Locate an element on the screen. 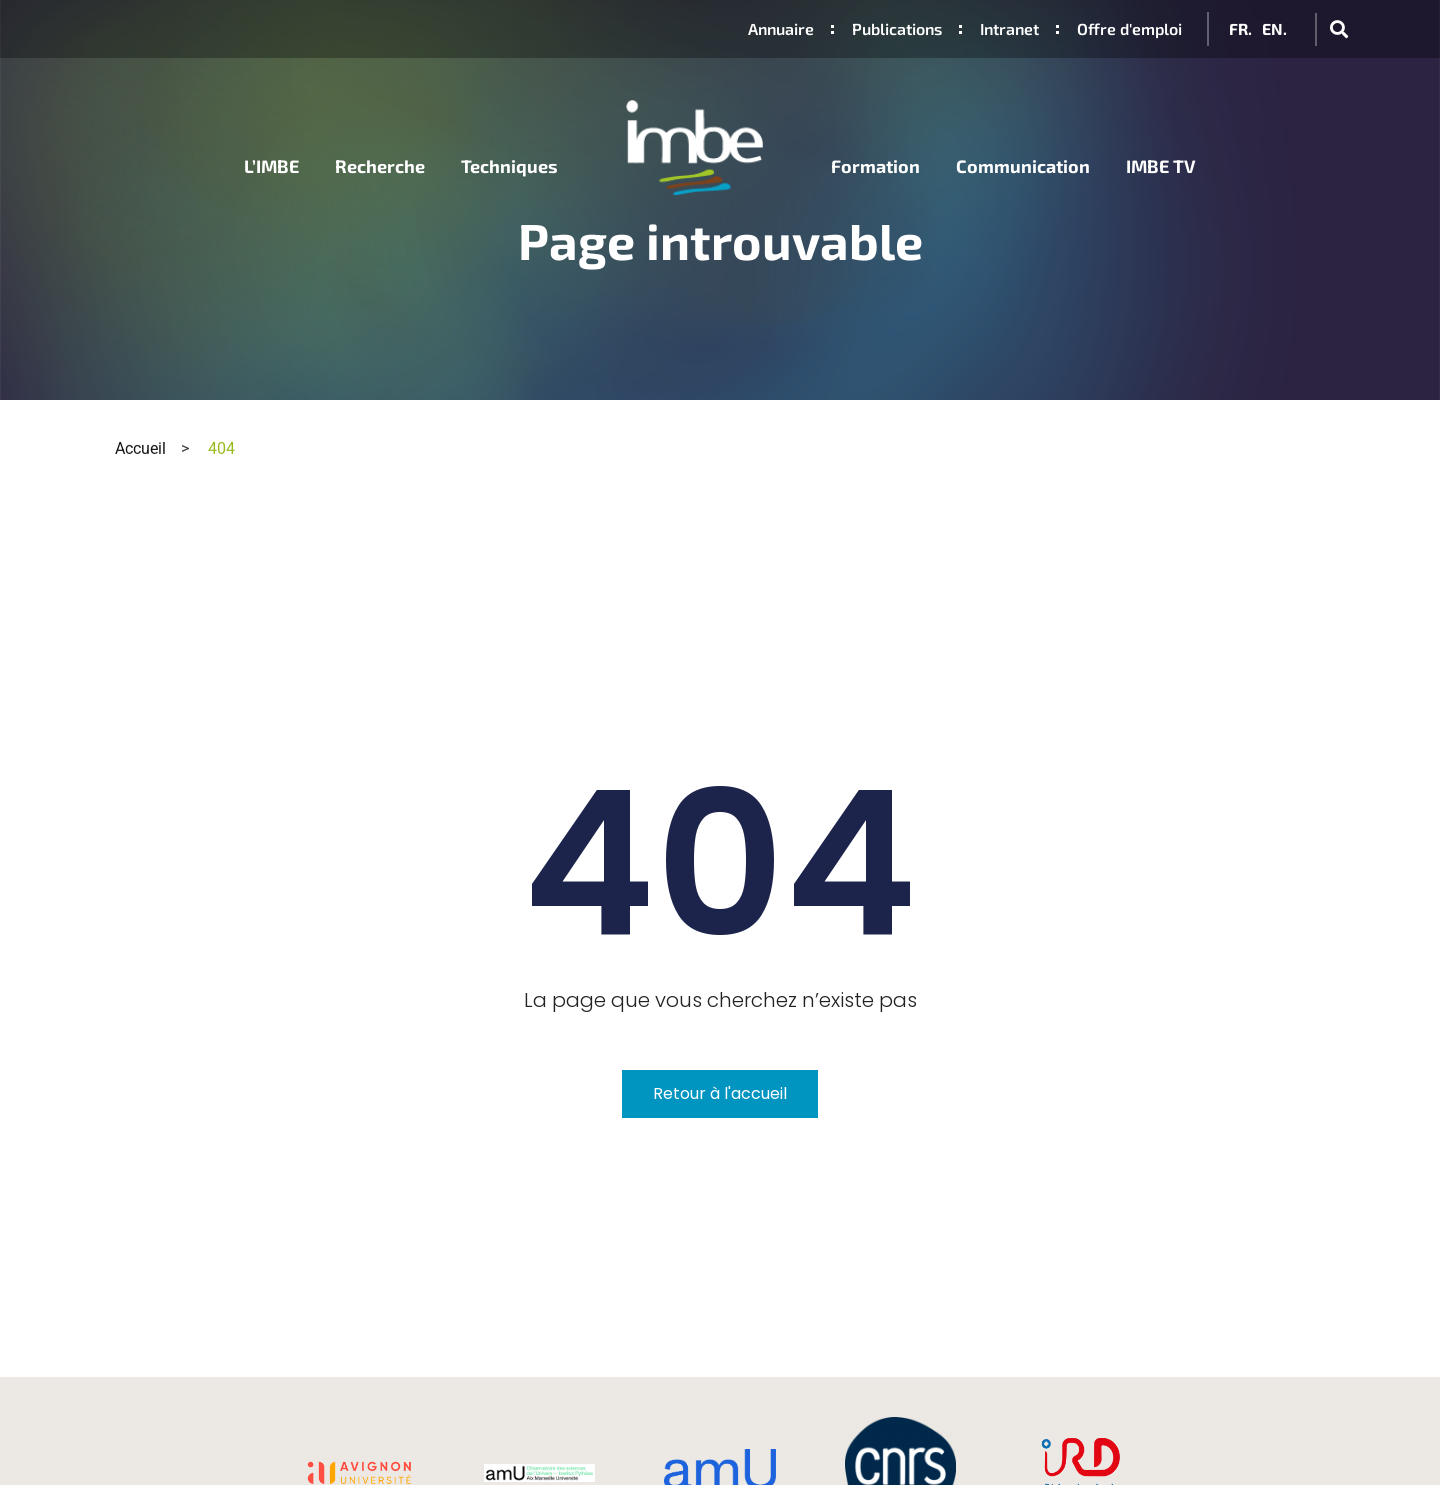 The width and height of the screenshot is (1440, 1485). Recherche is located at coordinates (380, 164).